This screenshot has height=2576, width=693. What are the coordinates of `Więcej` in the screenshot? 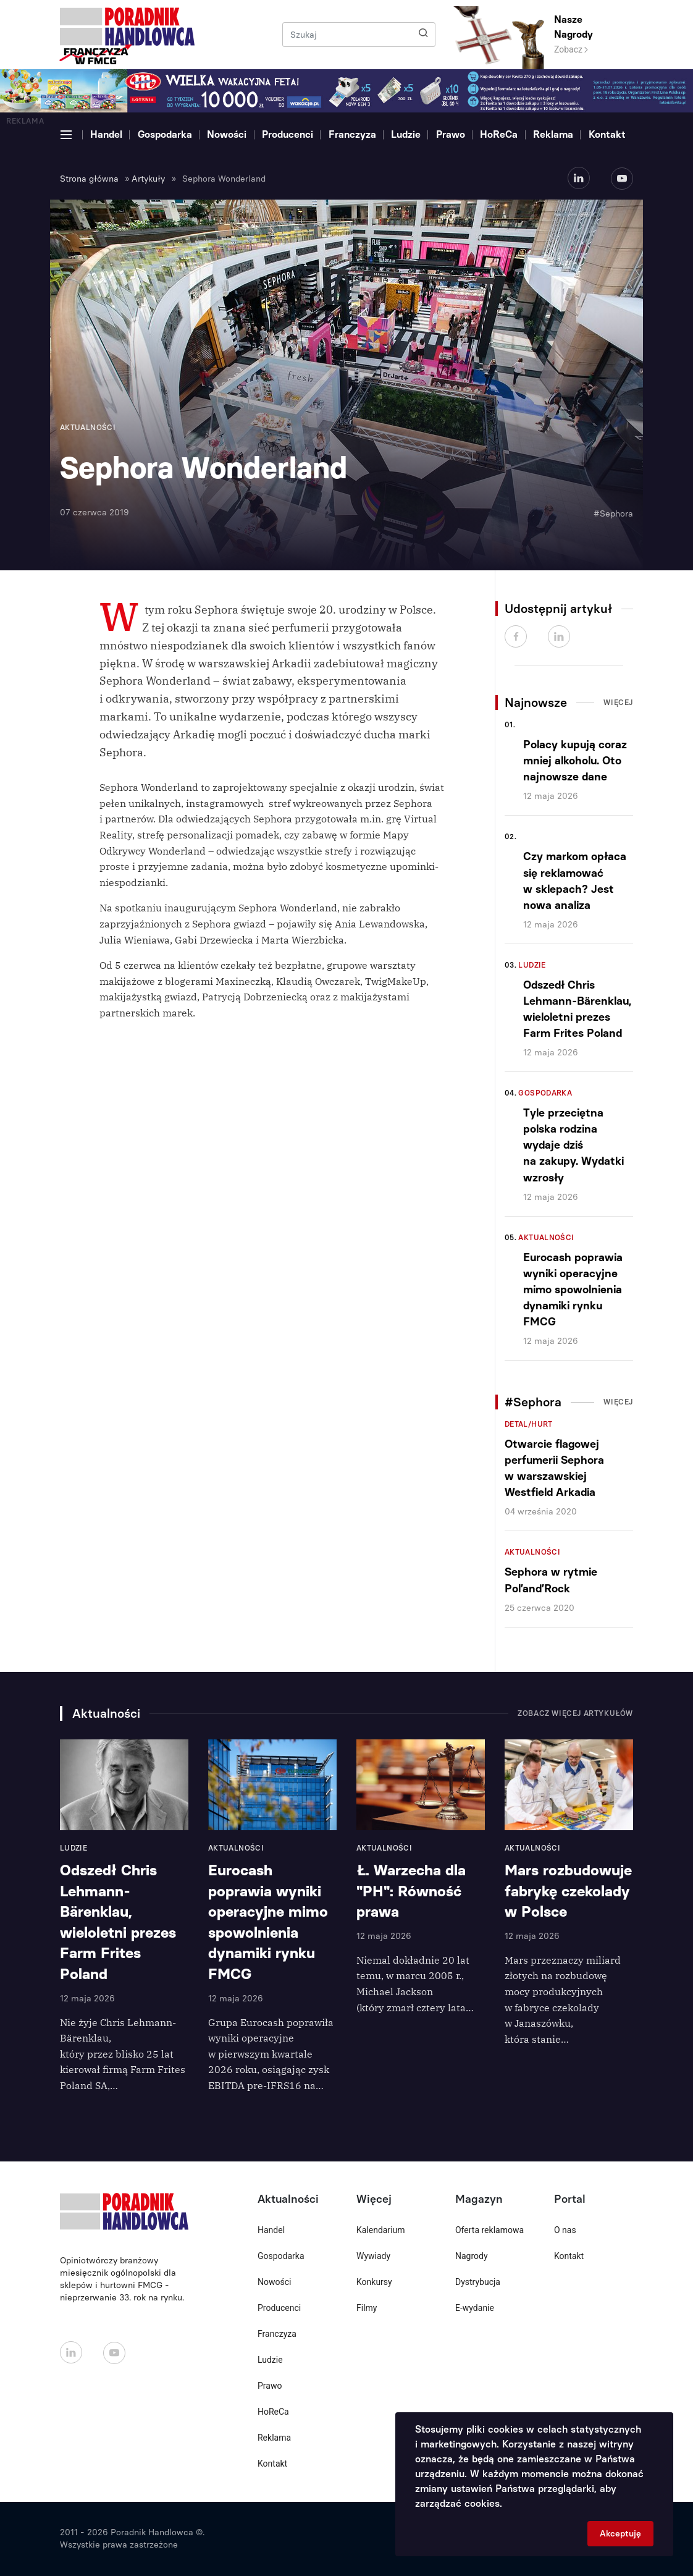 It's located at (618, 702).